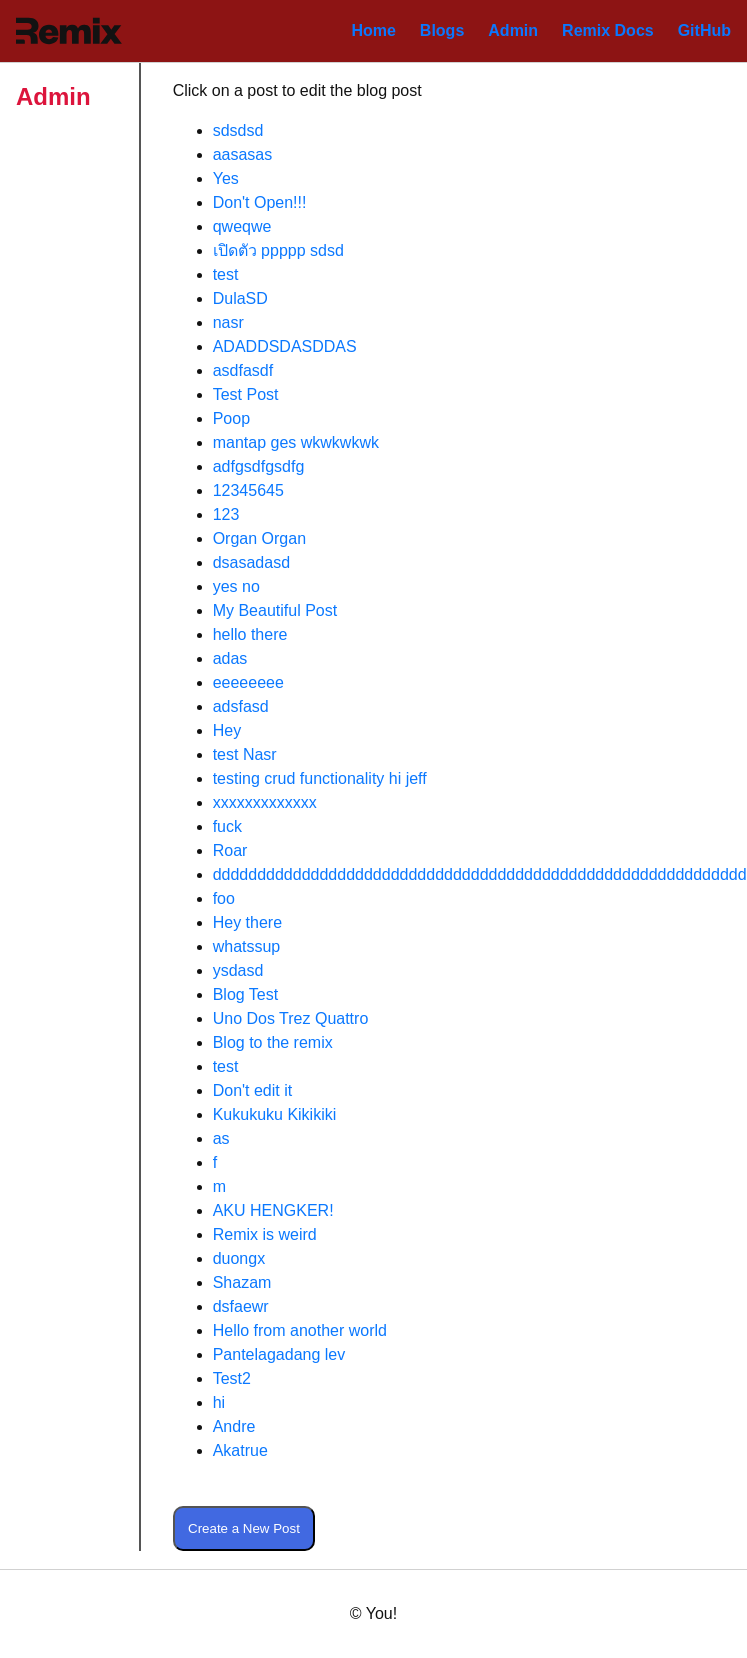 The height and width of the screenshot is (1658, 747). I want to click on 123, so click(226, 514).